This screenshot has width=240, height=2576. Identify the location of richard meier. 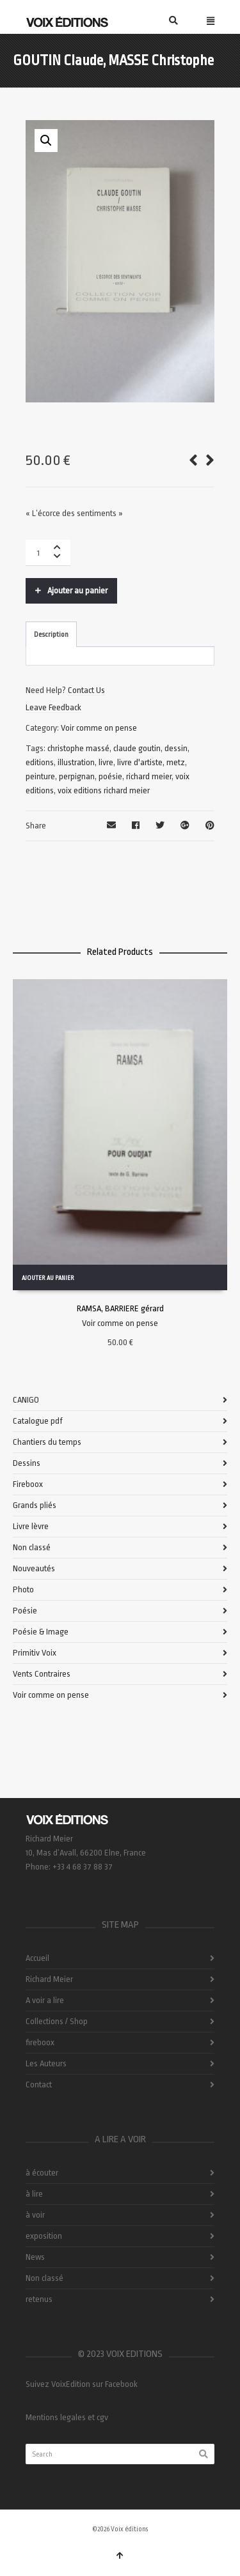
(149, 776).